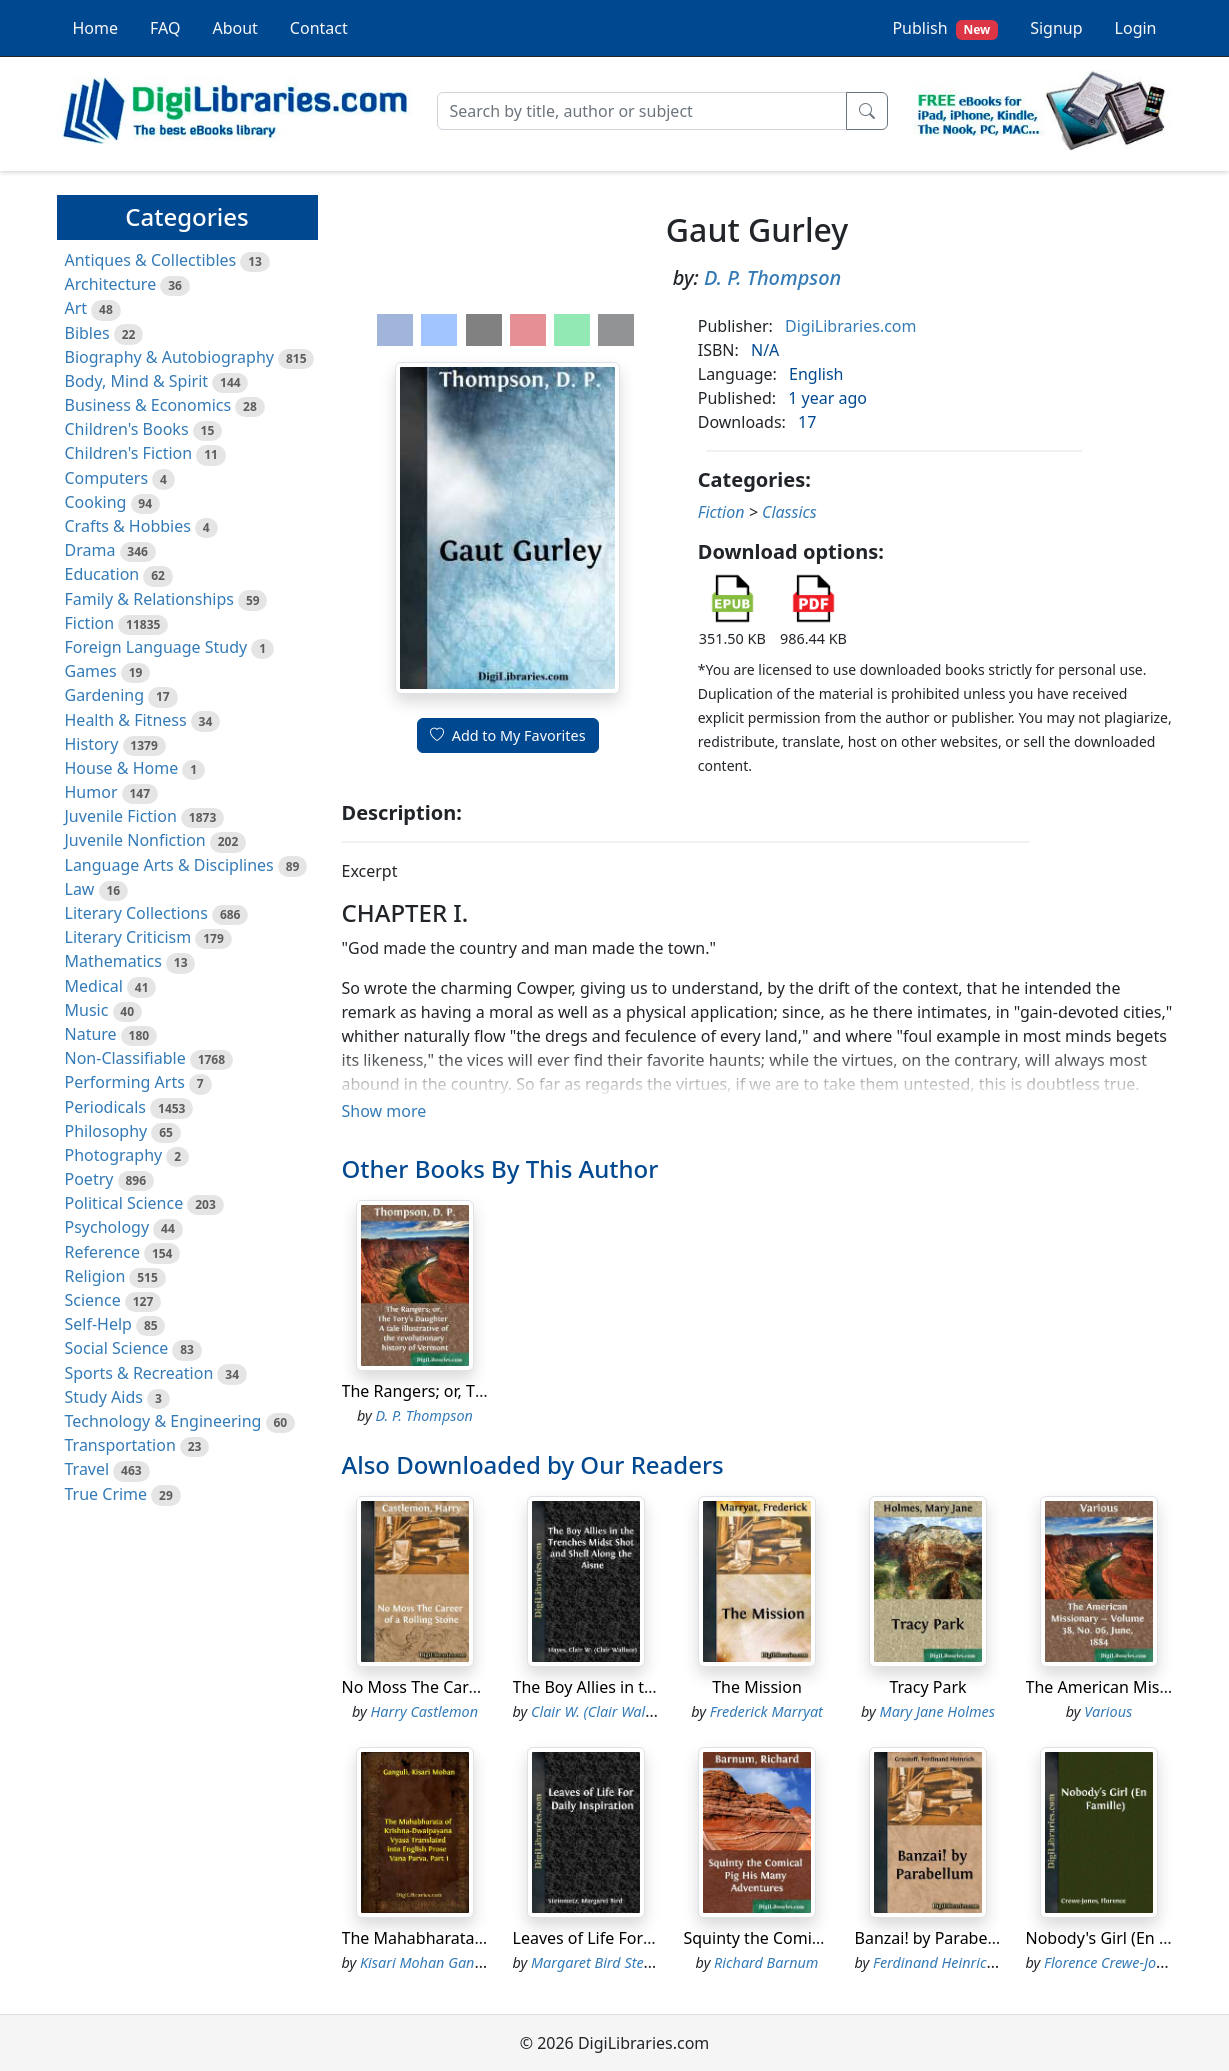 This screenshot has height=2071, width=1229. What do you see at coordinates (169, 865) in the screenshot?
I see `Language Arts & Disciplines` at bounding box center [169, 865].